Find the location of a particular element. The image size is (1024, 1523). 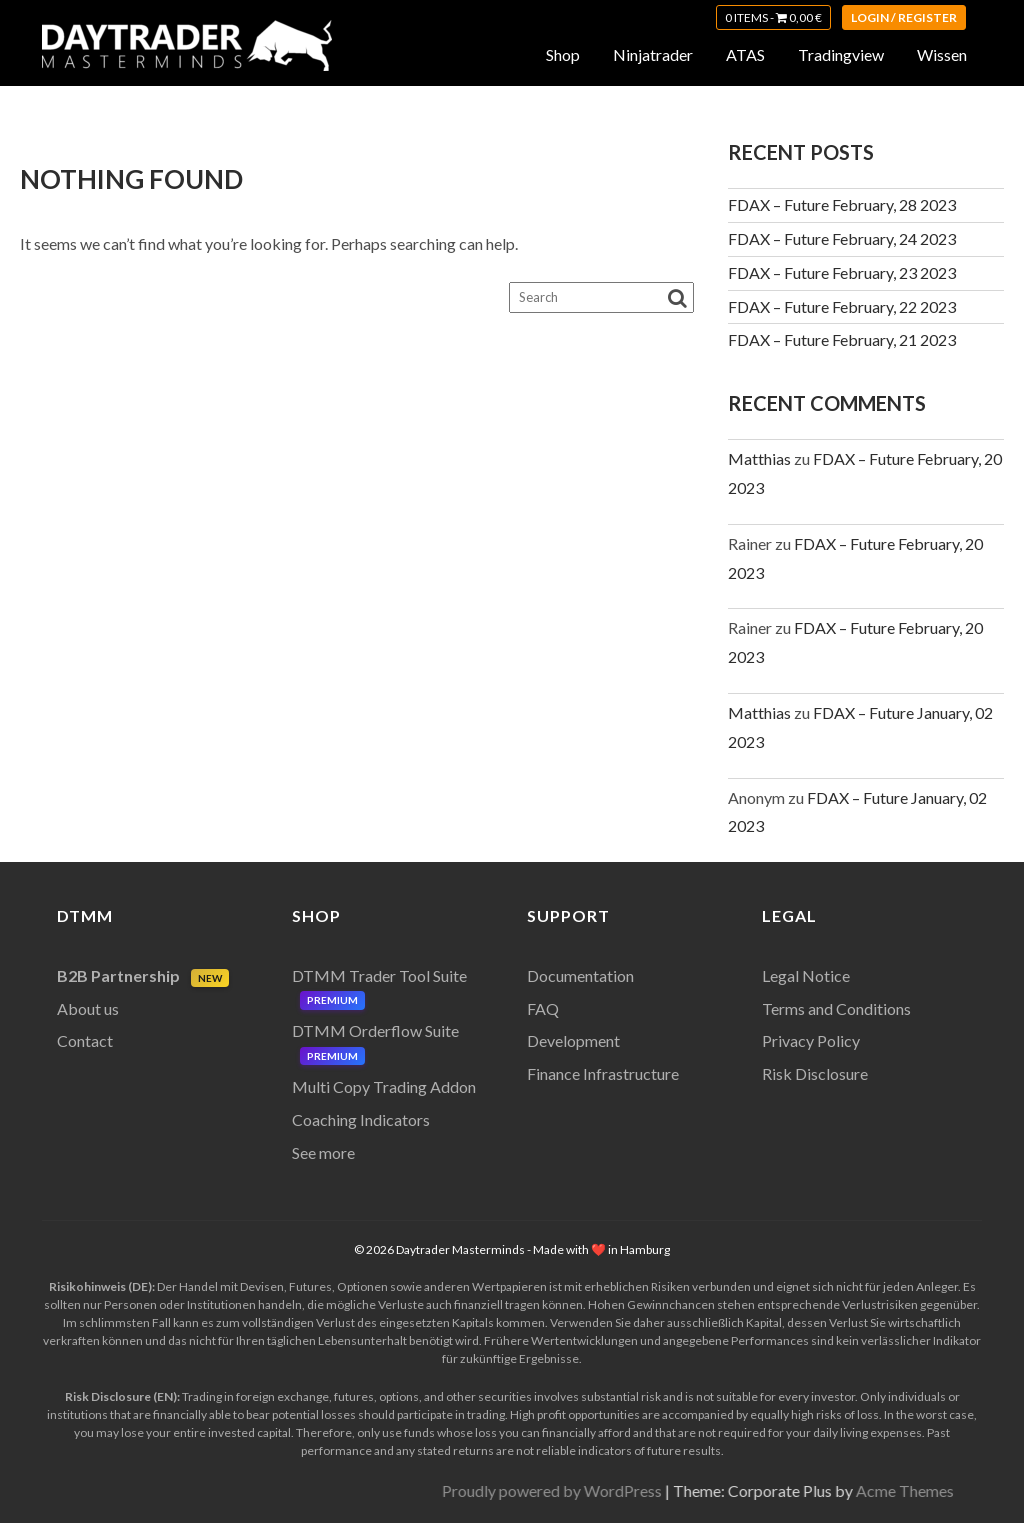

Terms and Conditions is located at coordinates (836, 1008).